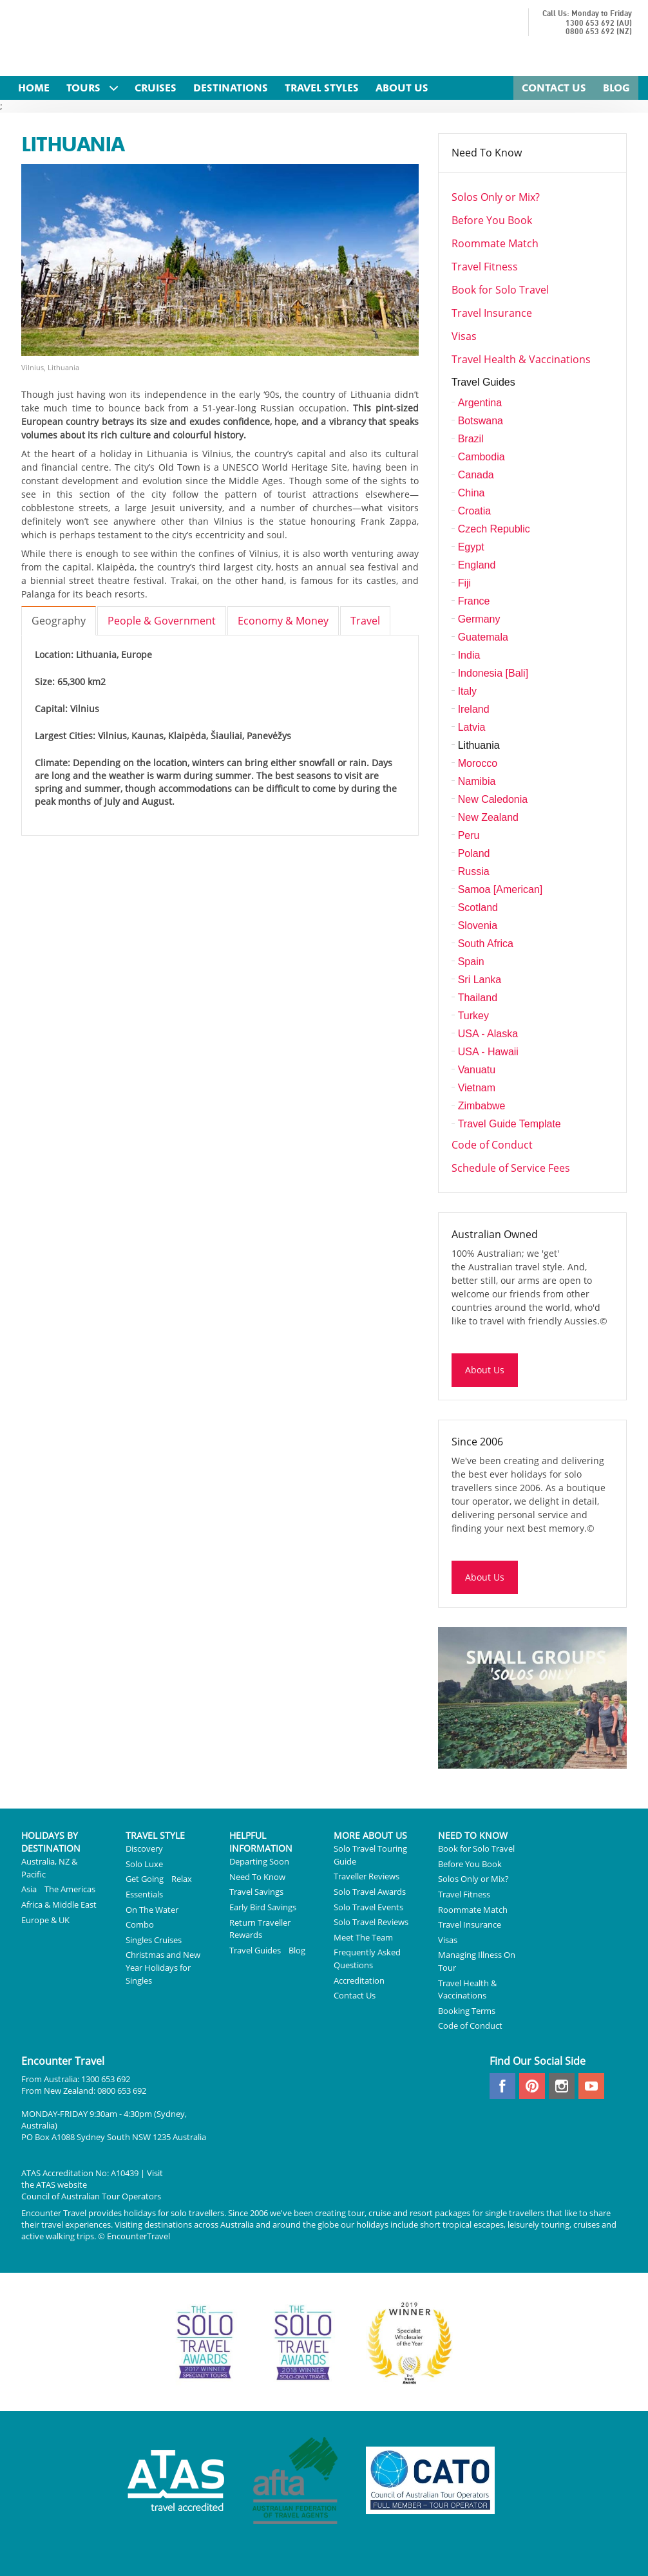 The height and width of the screenshot is (2576, 648). I want to click on Czech Republic, so click(494, 528).